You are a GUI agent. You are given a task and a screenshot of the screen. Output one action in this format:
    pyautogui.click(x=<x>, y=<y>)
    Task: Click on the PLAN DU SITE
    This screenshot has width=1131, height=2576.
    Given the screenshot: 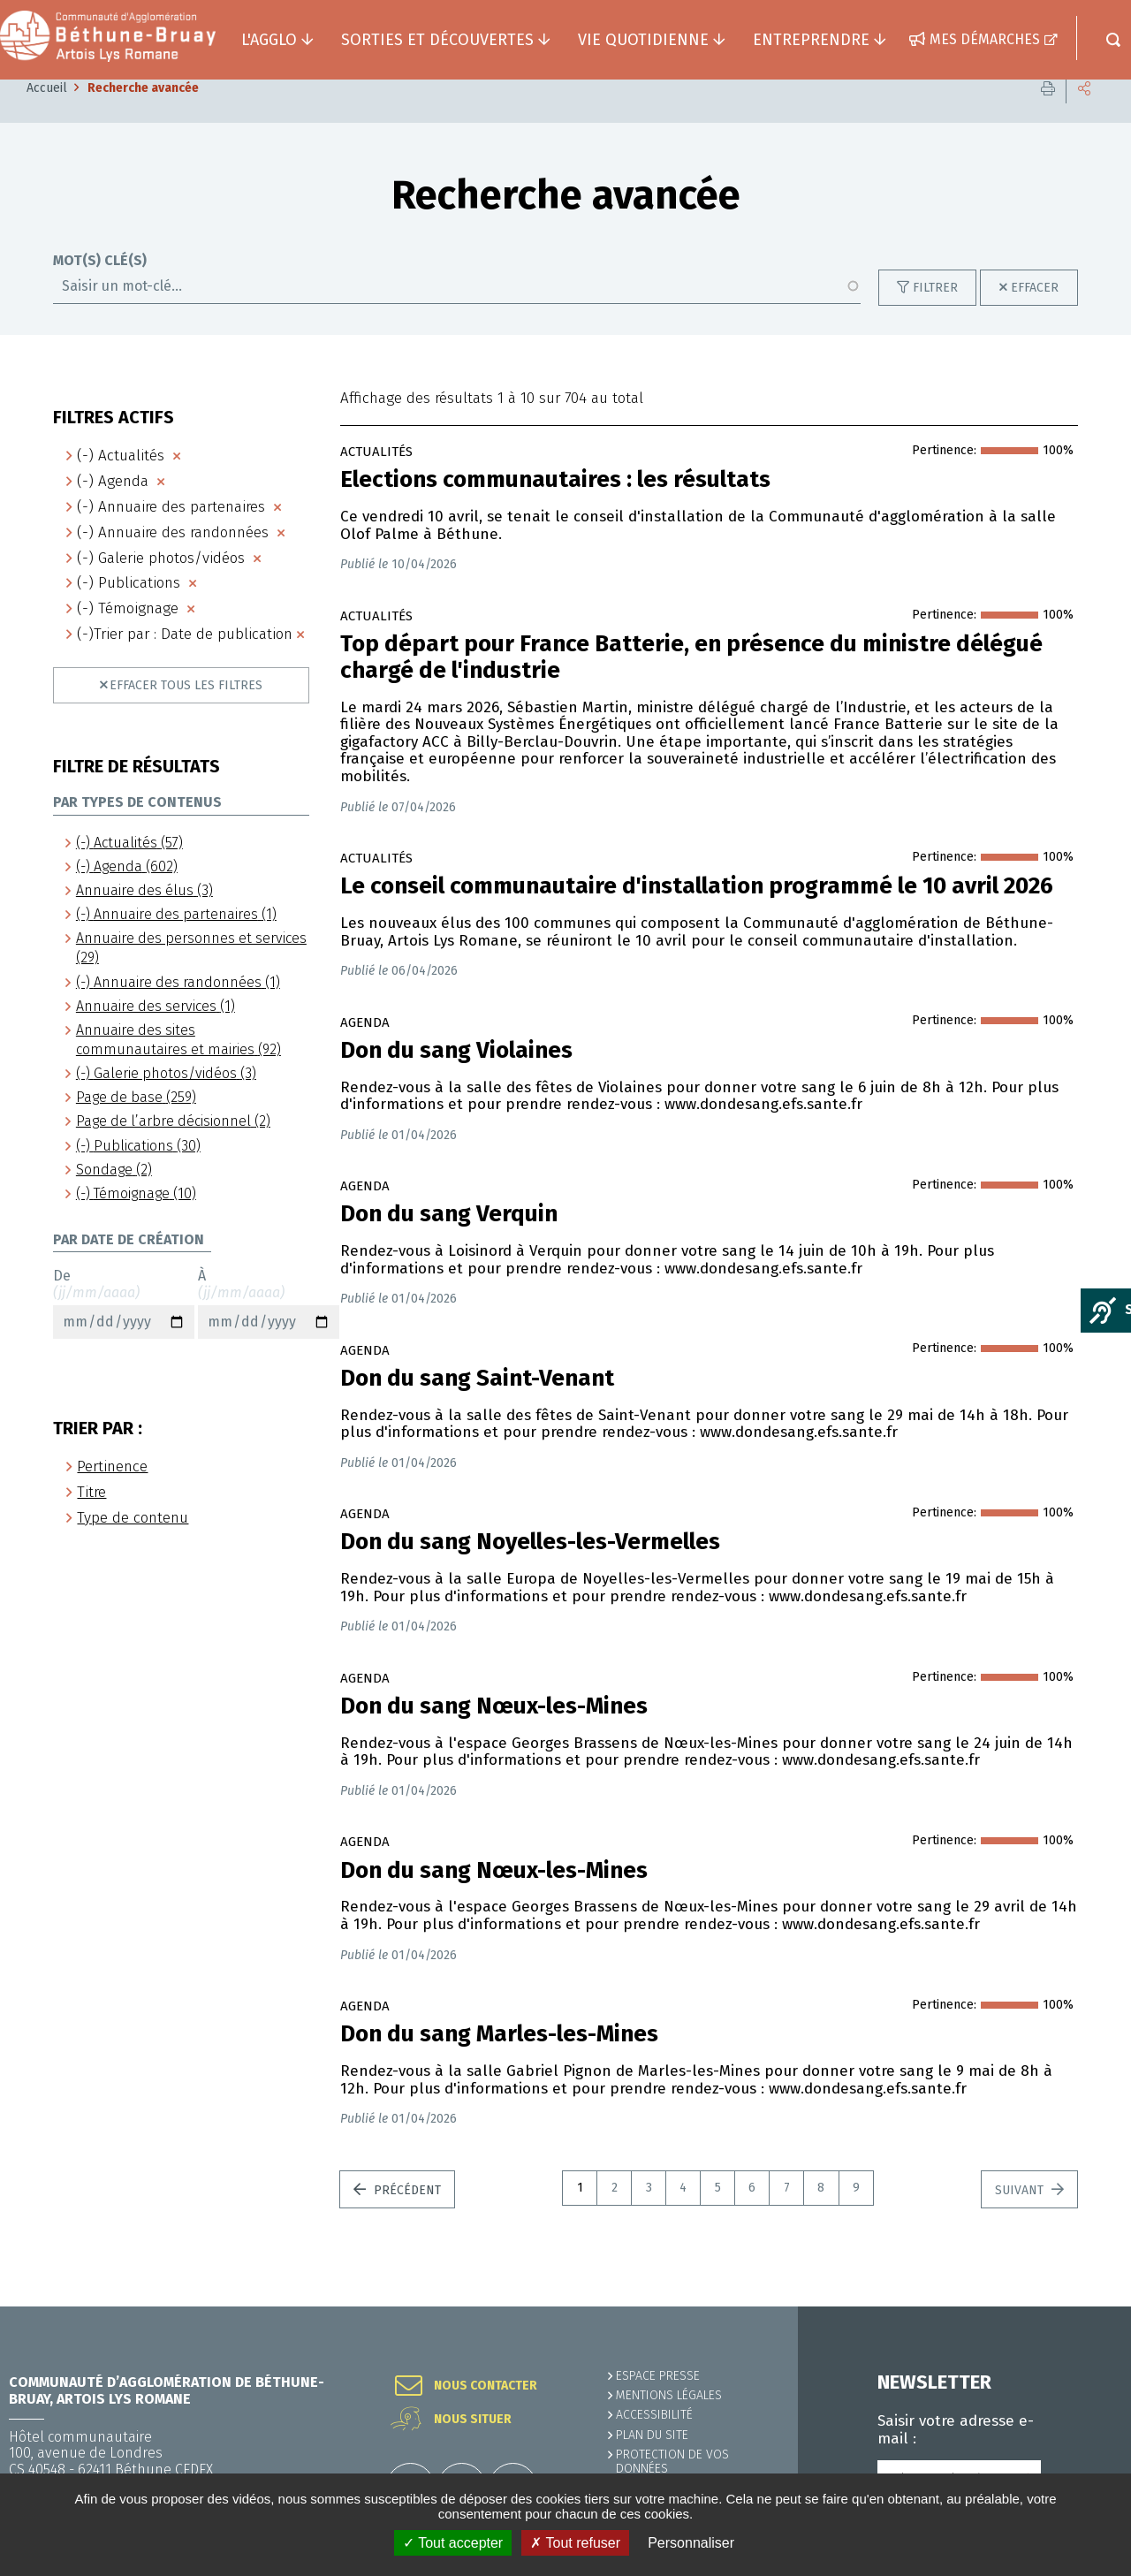 What is the action you would take?
    pyautogui.click(x=652, y=2435)
    